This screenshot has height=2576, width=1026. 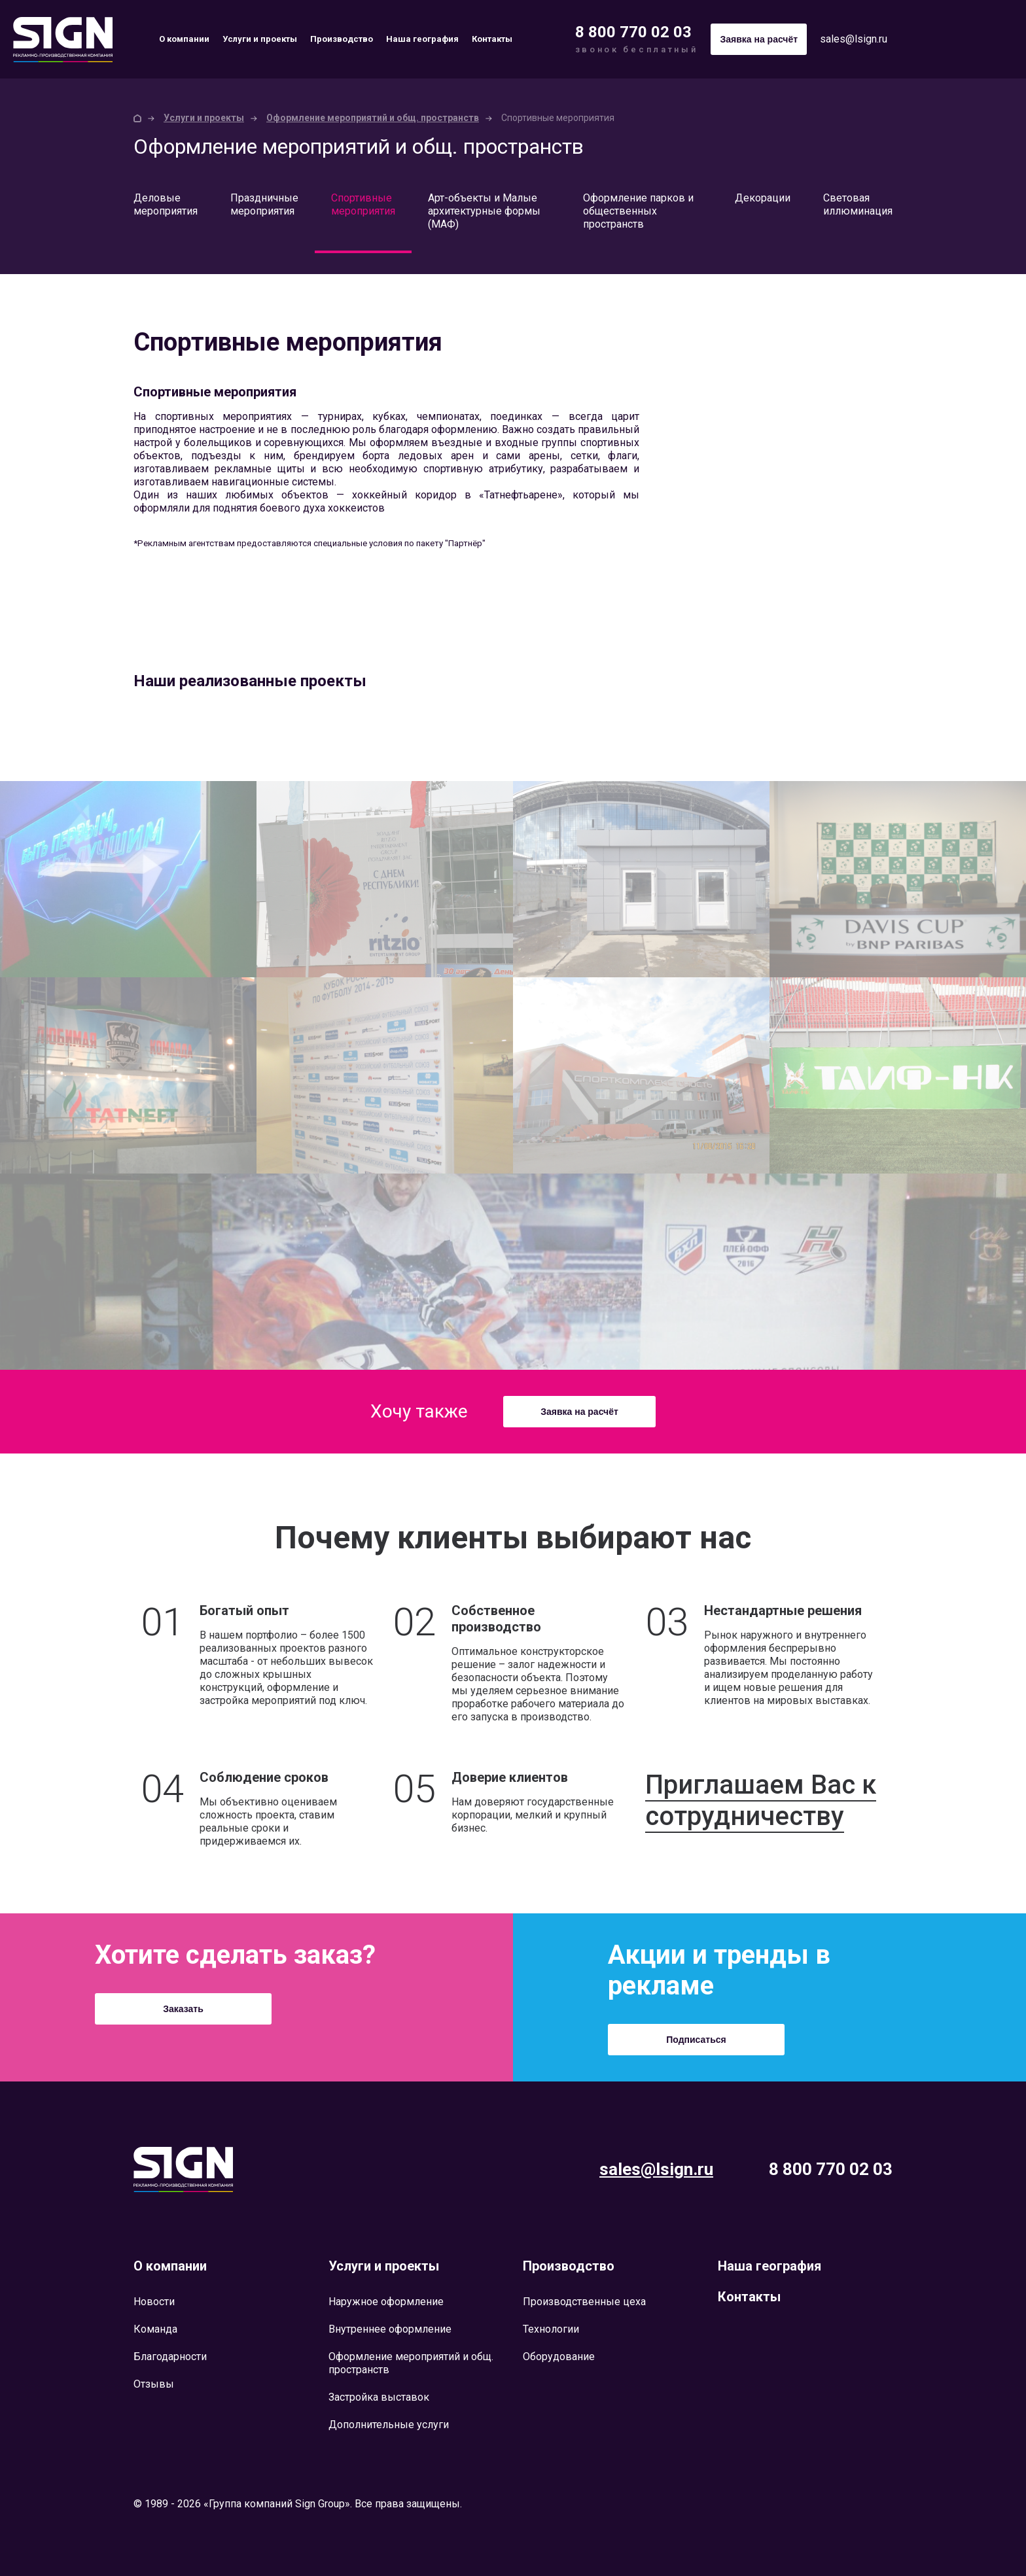 I want to click on Спортивные мероприятия, so click(x=363, y=204).